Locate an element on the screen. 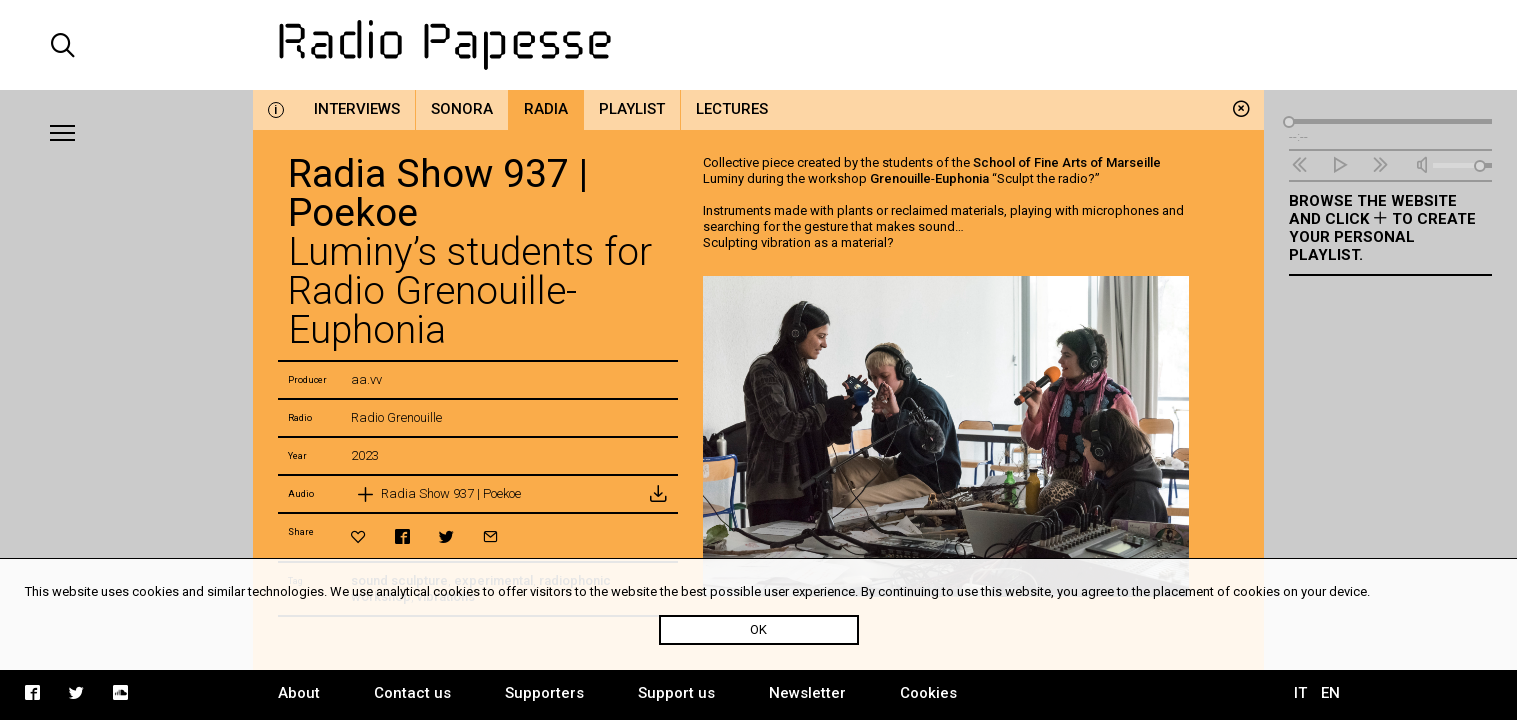 This screenshot has width=1517, height=720. EN is located at coordinates (1330, 693).